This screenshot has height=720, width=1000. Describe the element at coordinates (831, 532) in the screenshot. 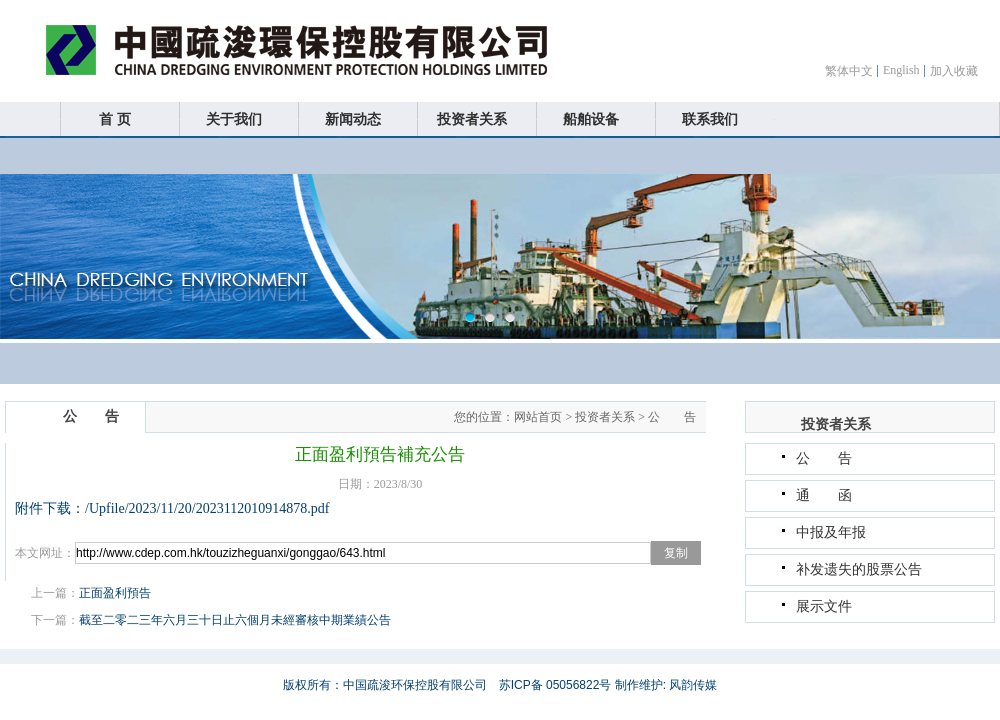

I see `中报及年报` at that location.